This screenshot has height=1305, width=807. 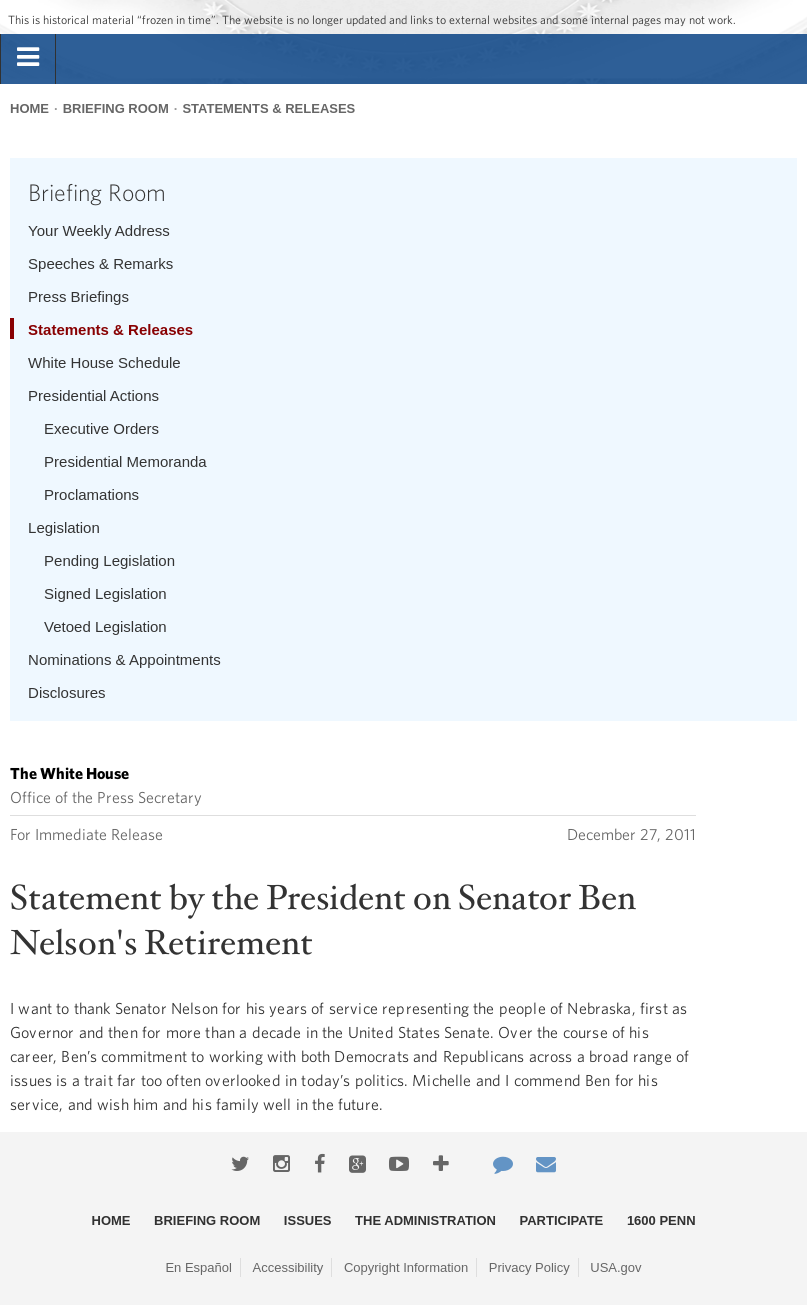 What do you see at coordinates (109, 560) in the screenshot?
I see `Pending Legislation` at bounding box center [109, 560].